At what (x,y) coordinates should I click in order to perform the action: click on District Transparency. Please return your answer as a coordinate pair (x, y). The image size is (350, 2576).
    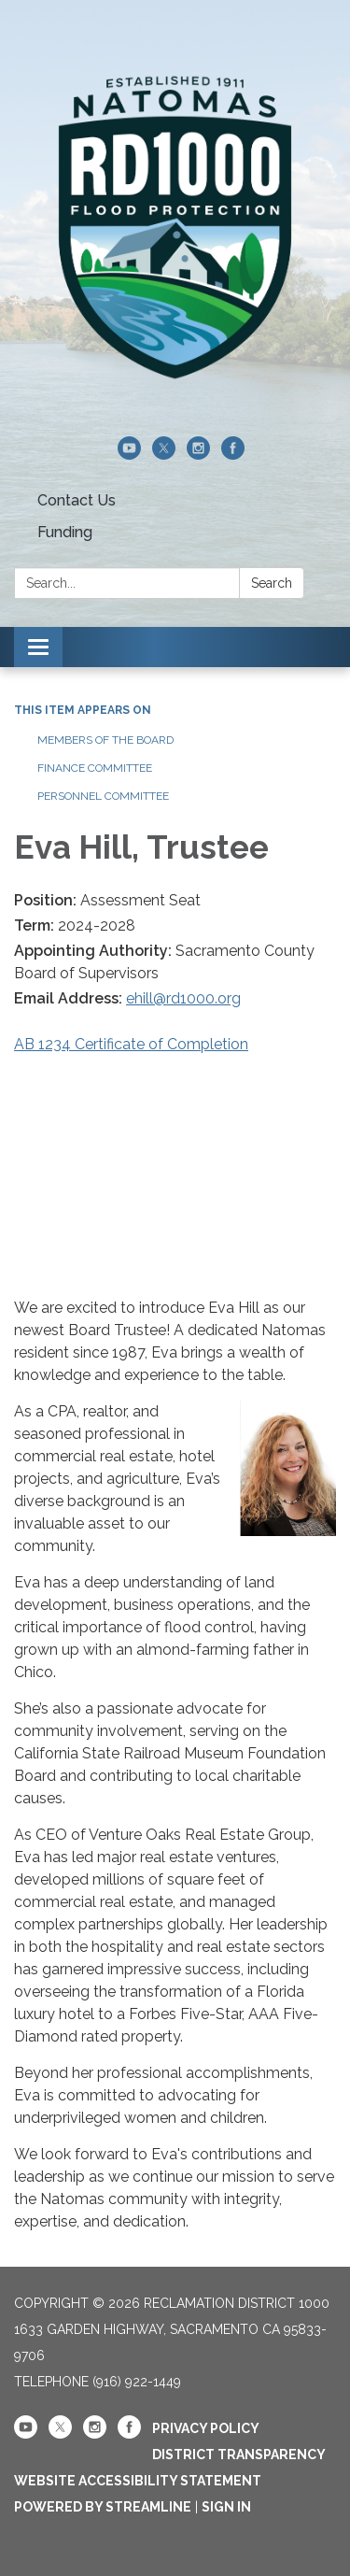
    Looking at the image, I should click on (239, 2454).